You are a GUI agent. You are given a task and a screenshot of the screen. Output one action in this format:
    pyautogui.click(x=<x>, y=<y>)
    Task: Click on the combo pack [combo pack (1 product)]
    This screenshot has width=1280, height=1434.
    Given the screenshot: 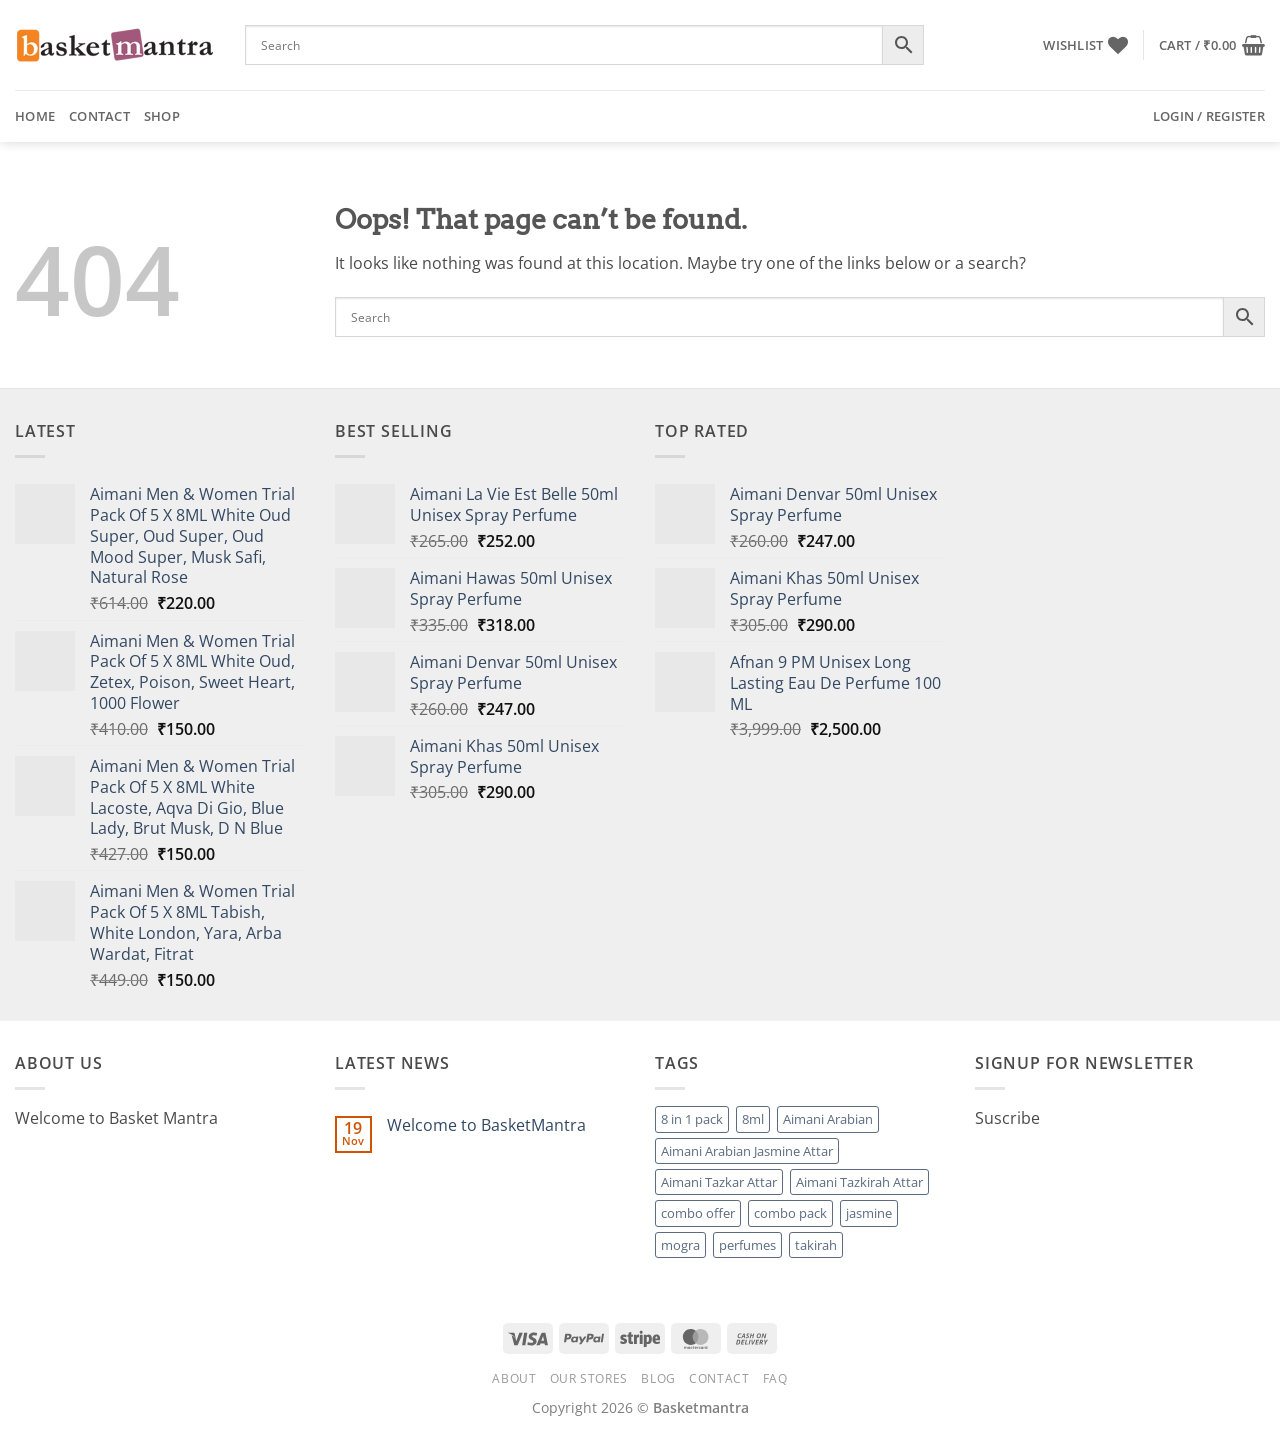 What is the action you would take?
    pyautogui.click(x=790, y=1213)
    